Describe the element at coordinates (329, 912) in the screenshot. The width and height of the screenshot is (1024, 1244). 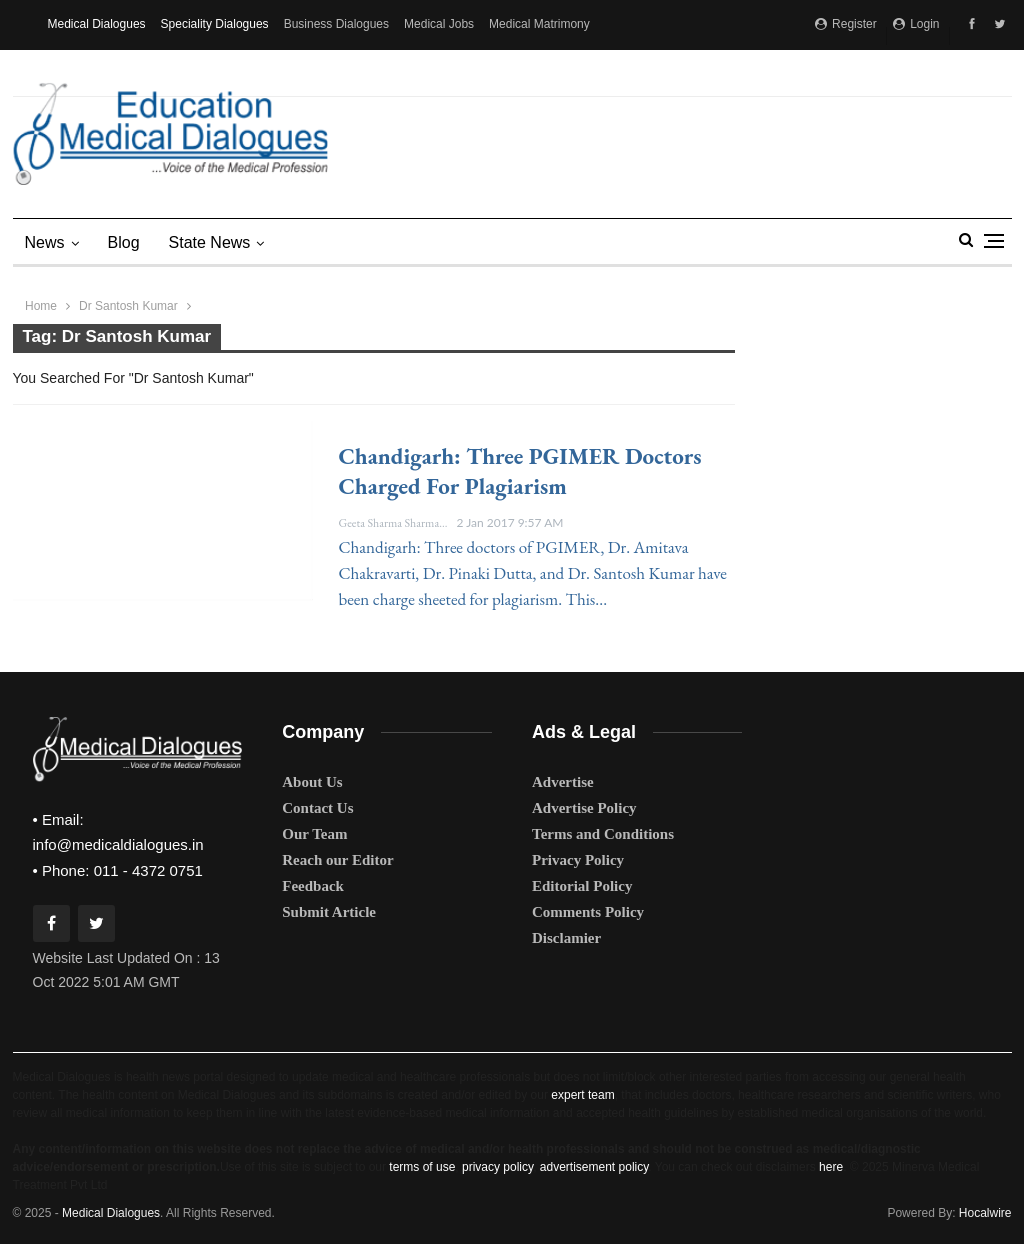
I see `Submit Article` at that location.